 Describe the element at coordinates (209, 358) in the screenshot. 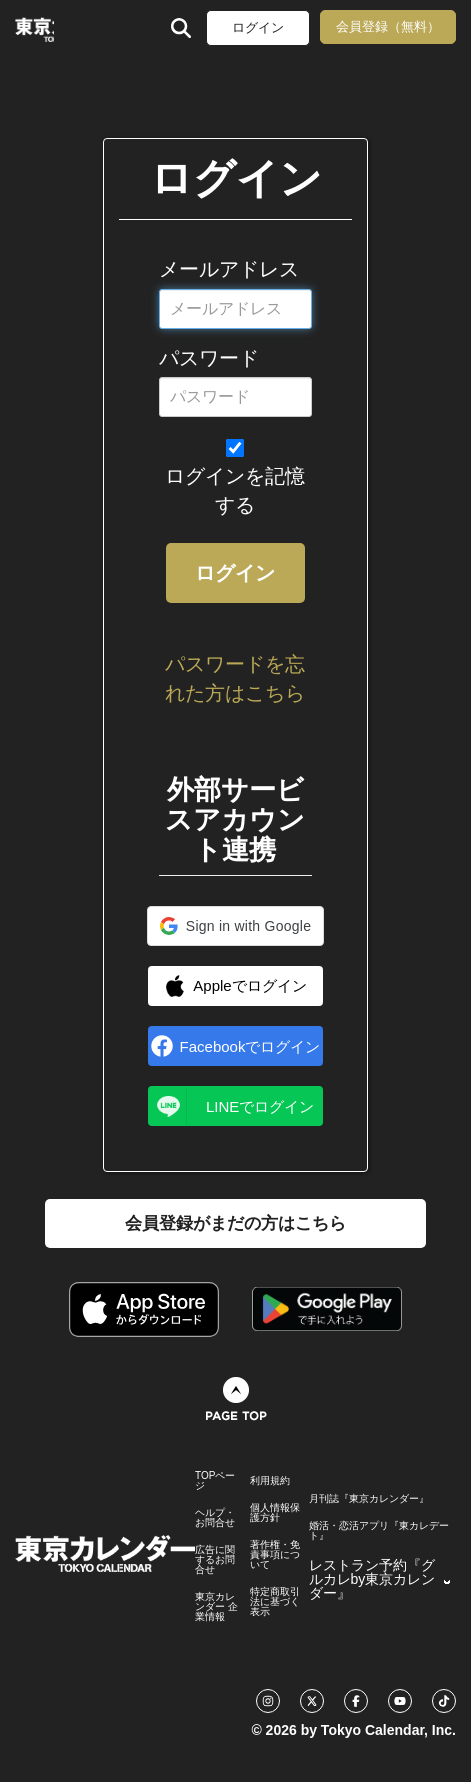

I see `パスワード` at that location.